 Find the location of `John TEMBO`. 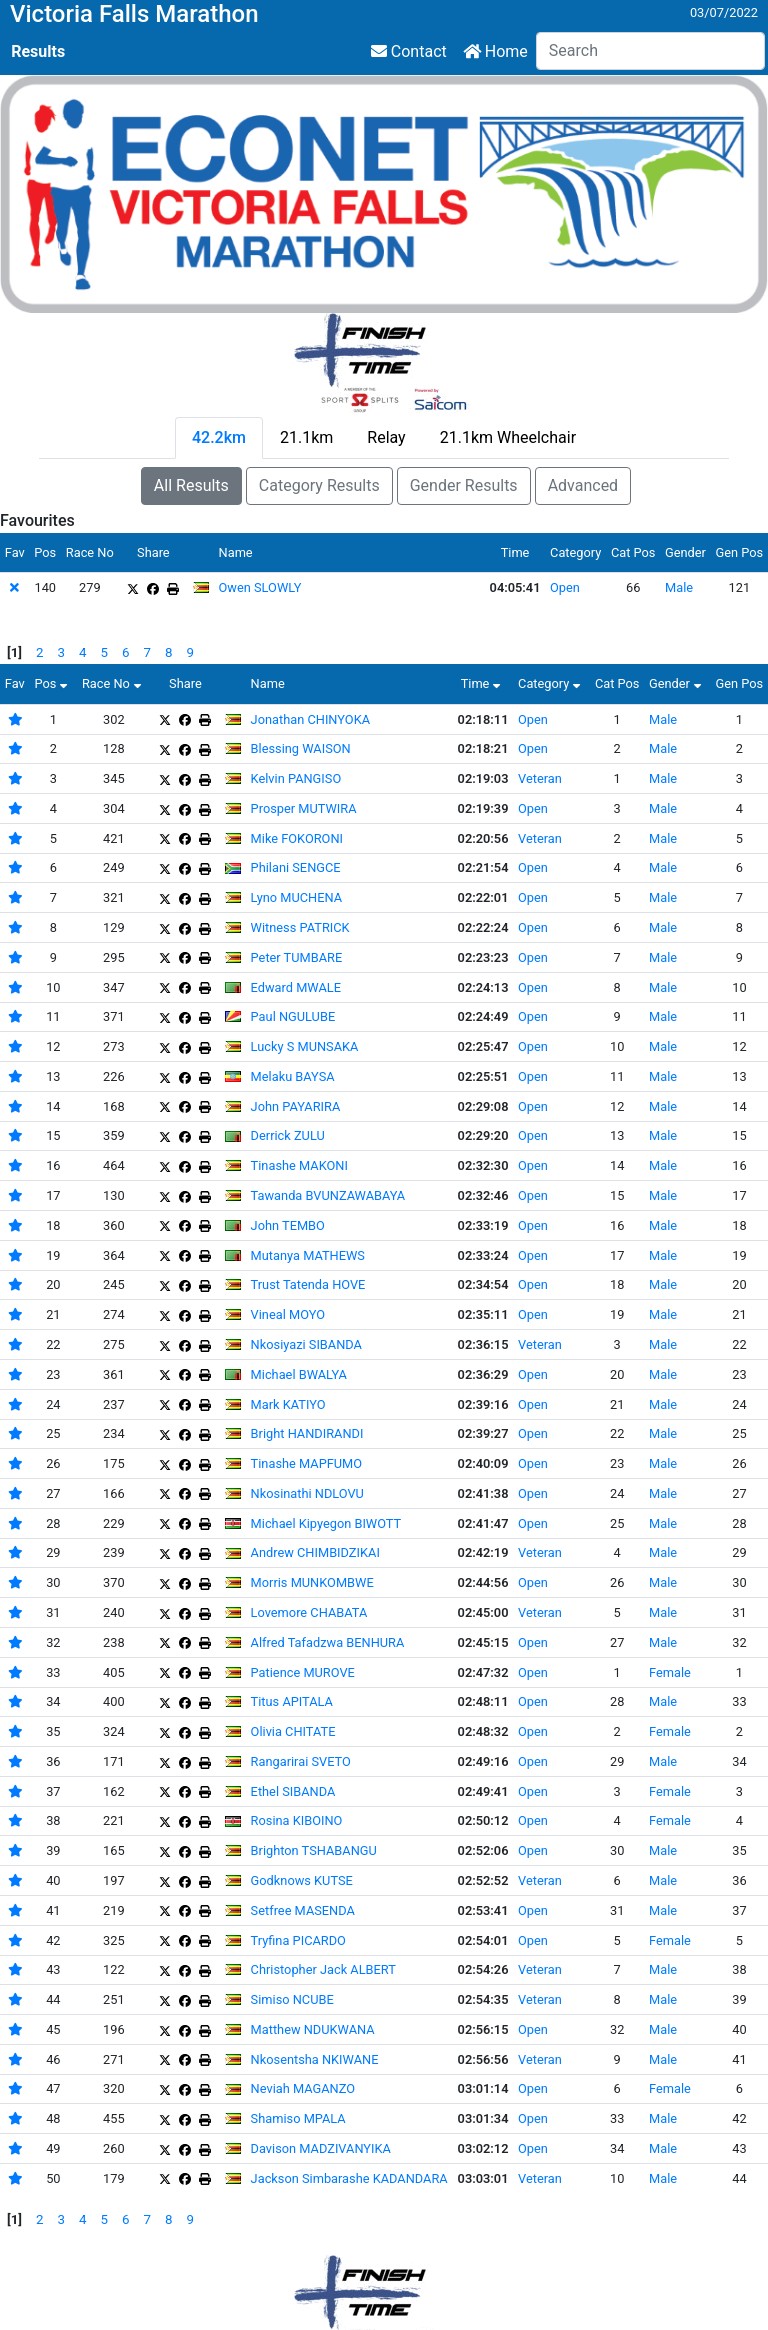

John TEMBO is located at coordinates (288, 1225).